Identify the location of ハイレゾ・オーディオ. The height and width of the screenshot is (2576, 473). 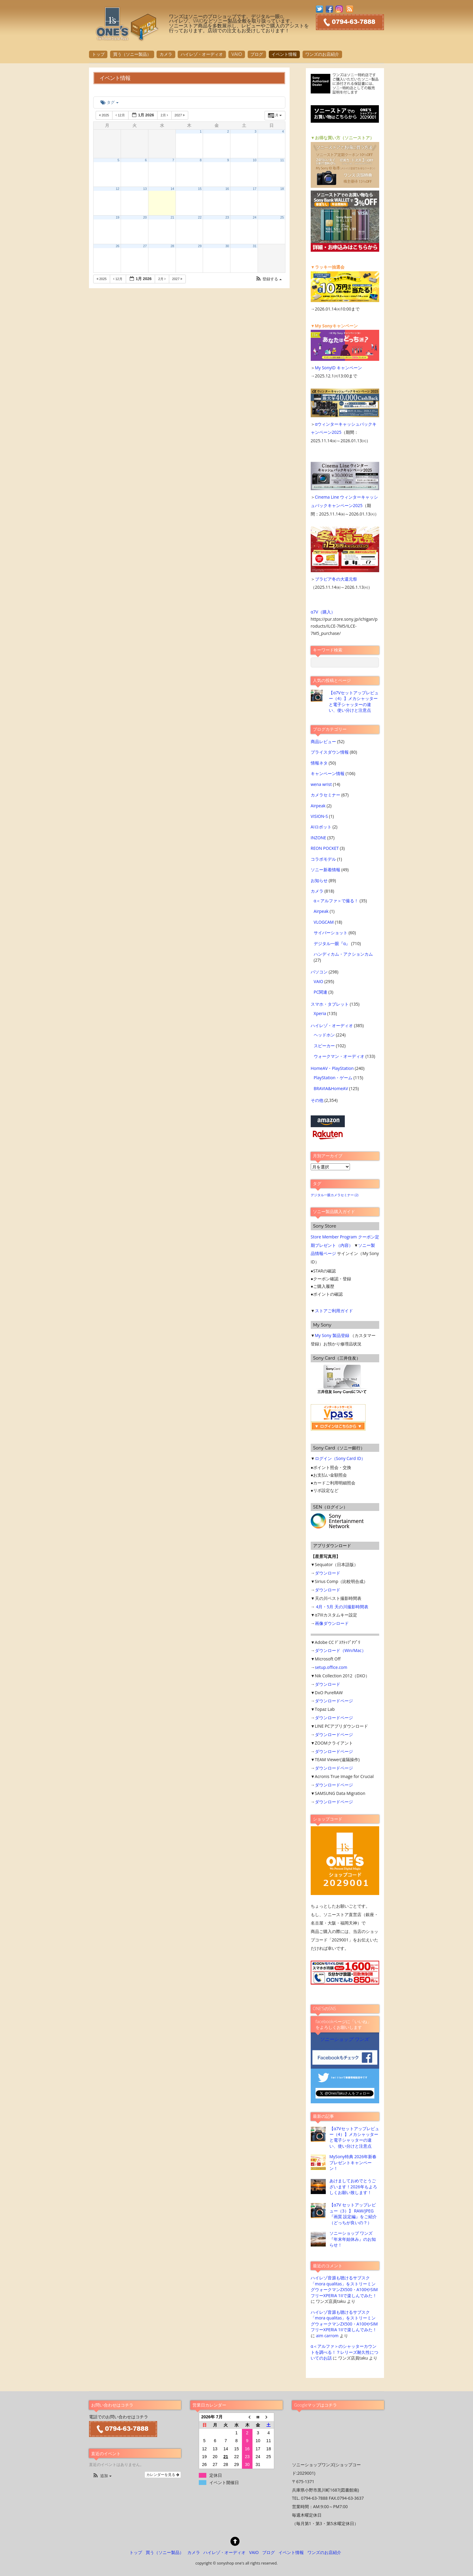
(202, 54).